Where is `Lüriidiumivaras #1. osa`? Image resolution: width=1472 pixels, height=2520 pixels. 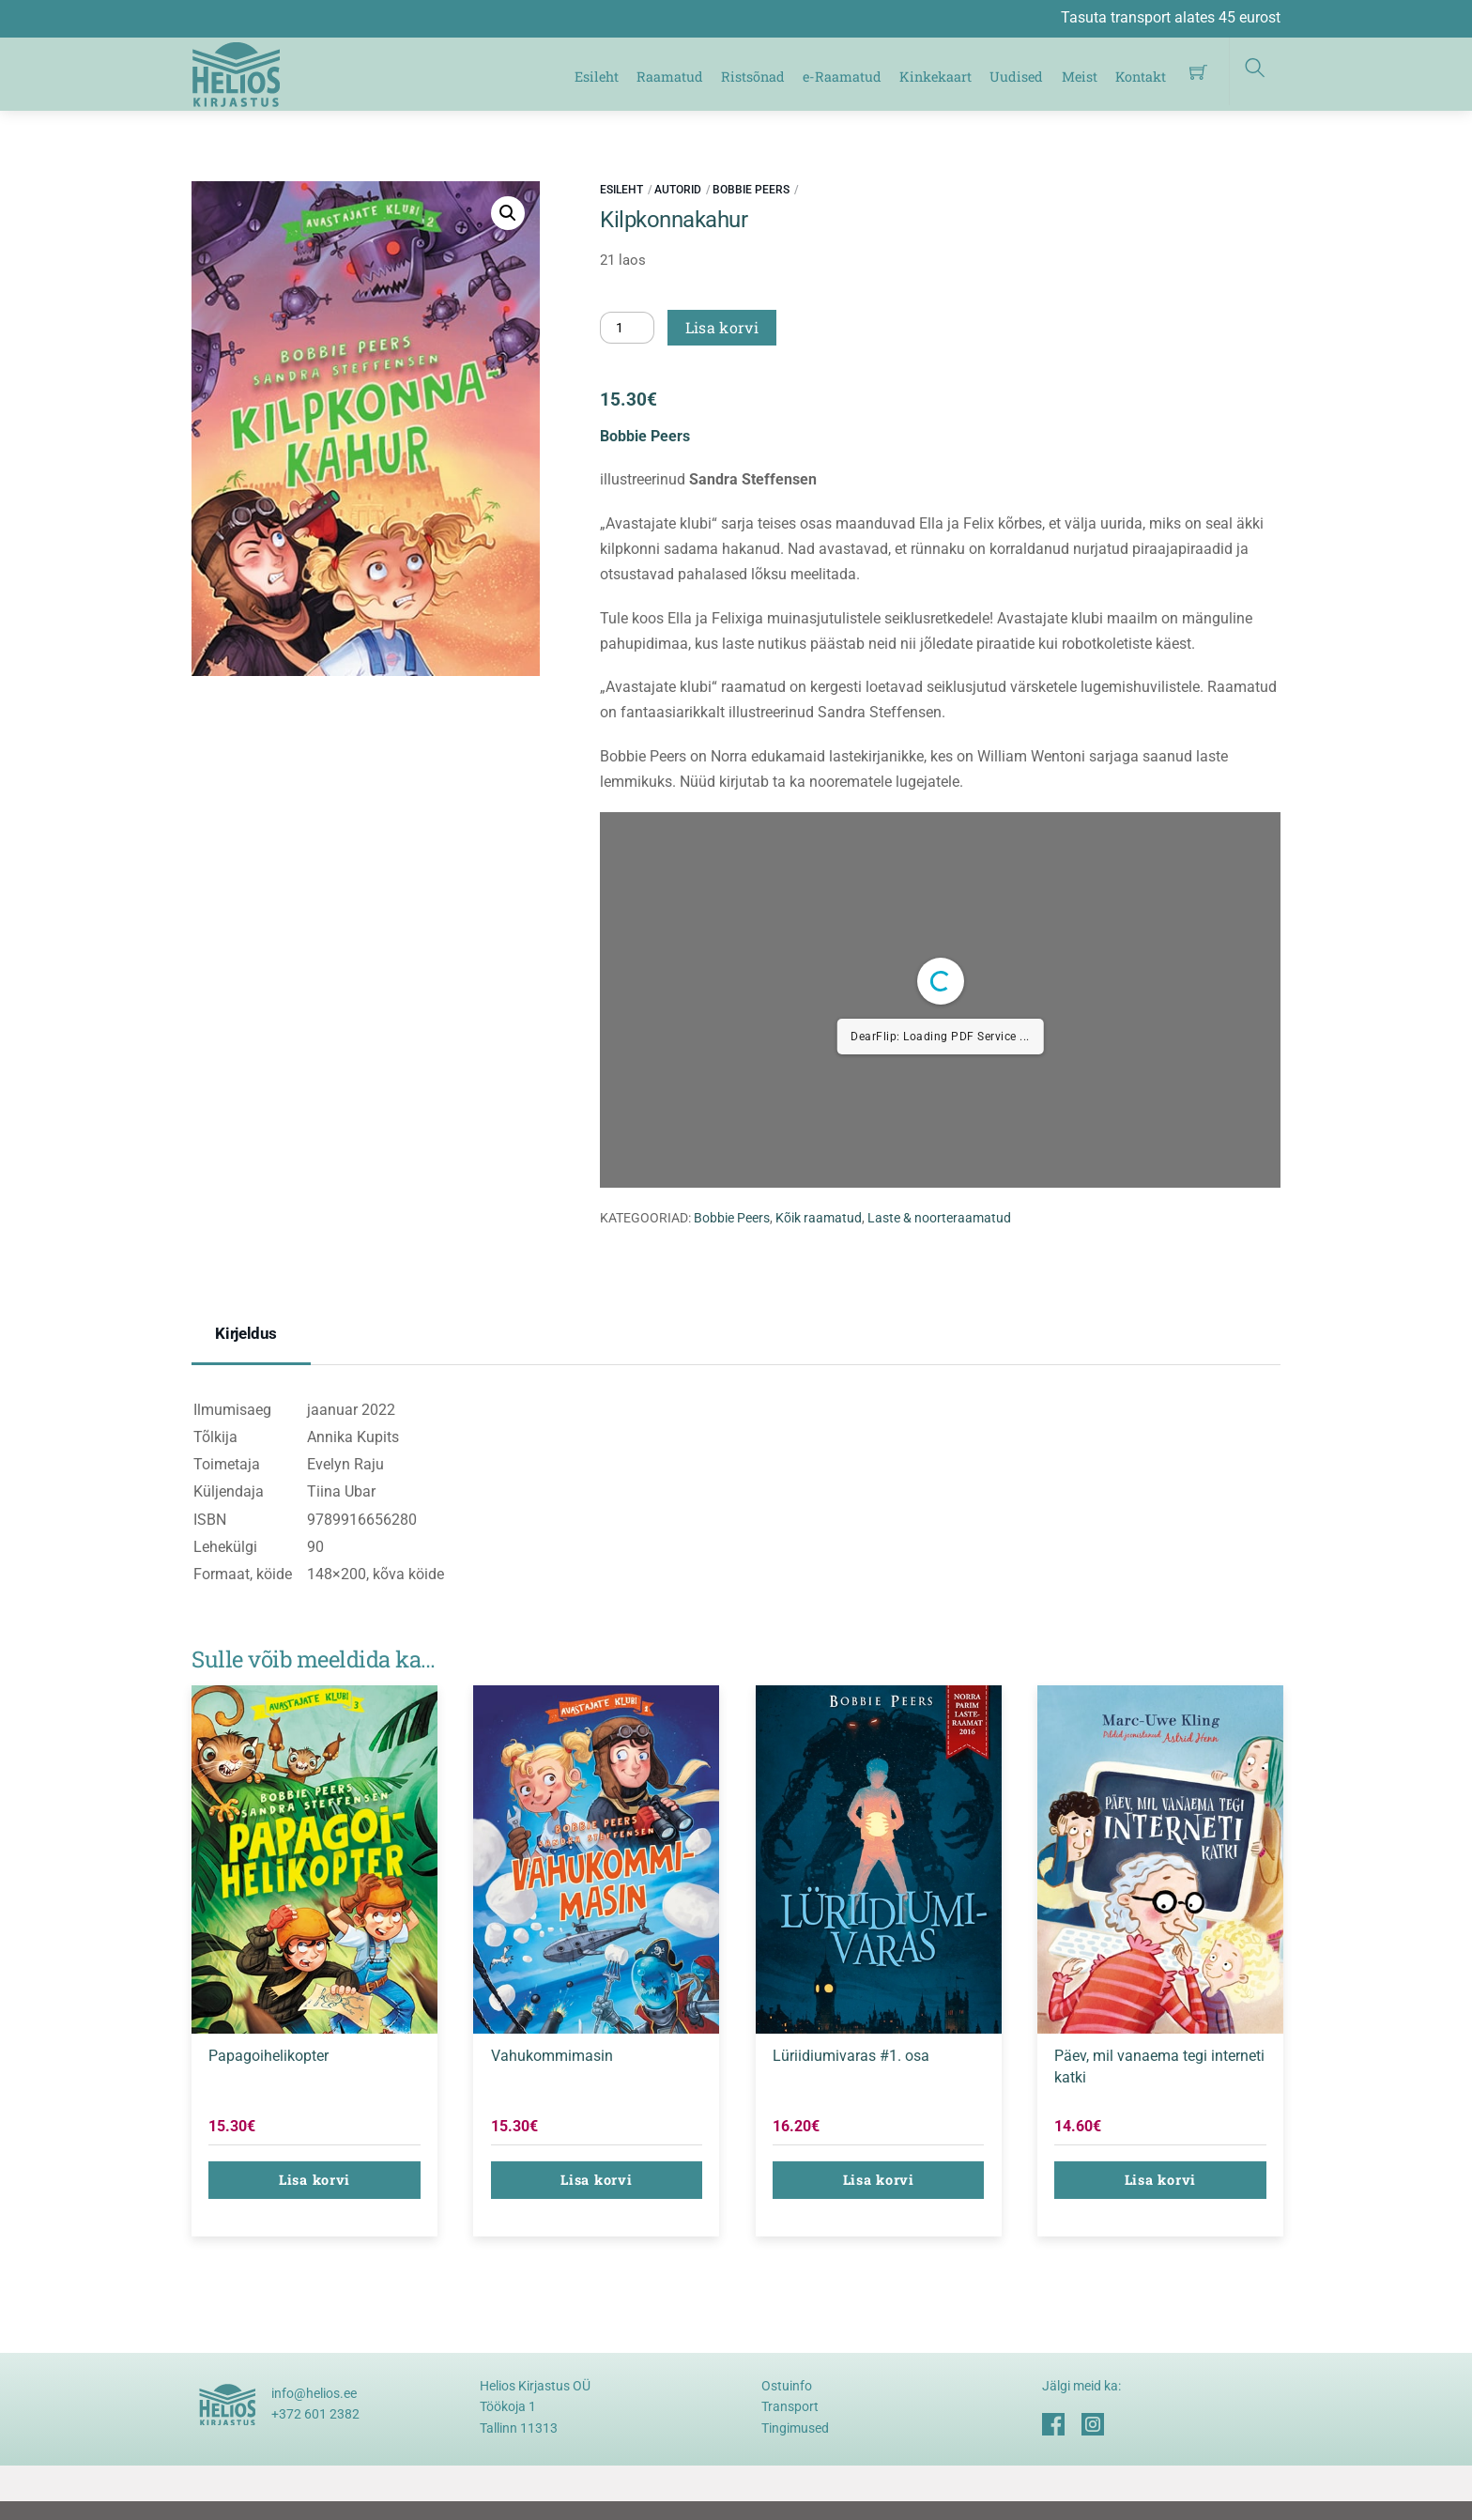
Lüriidiumivaras #1. osa is located at coordinates (851, 2056).